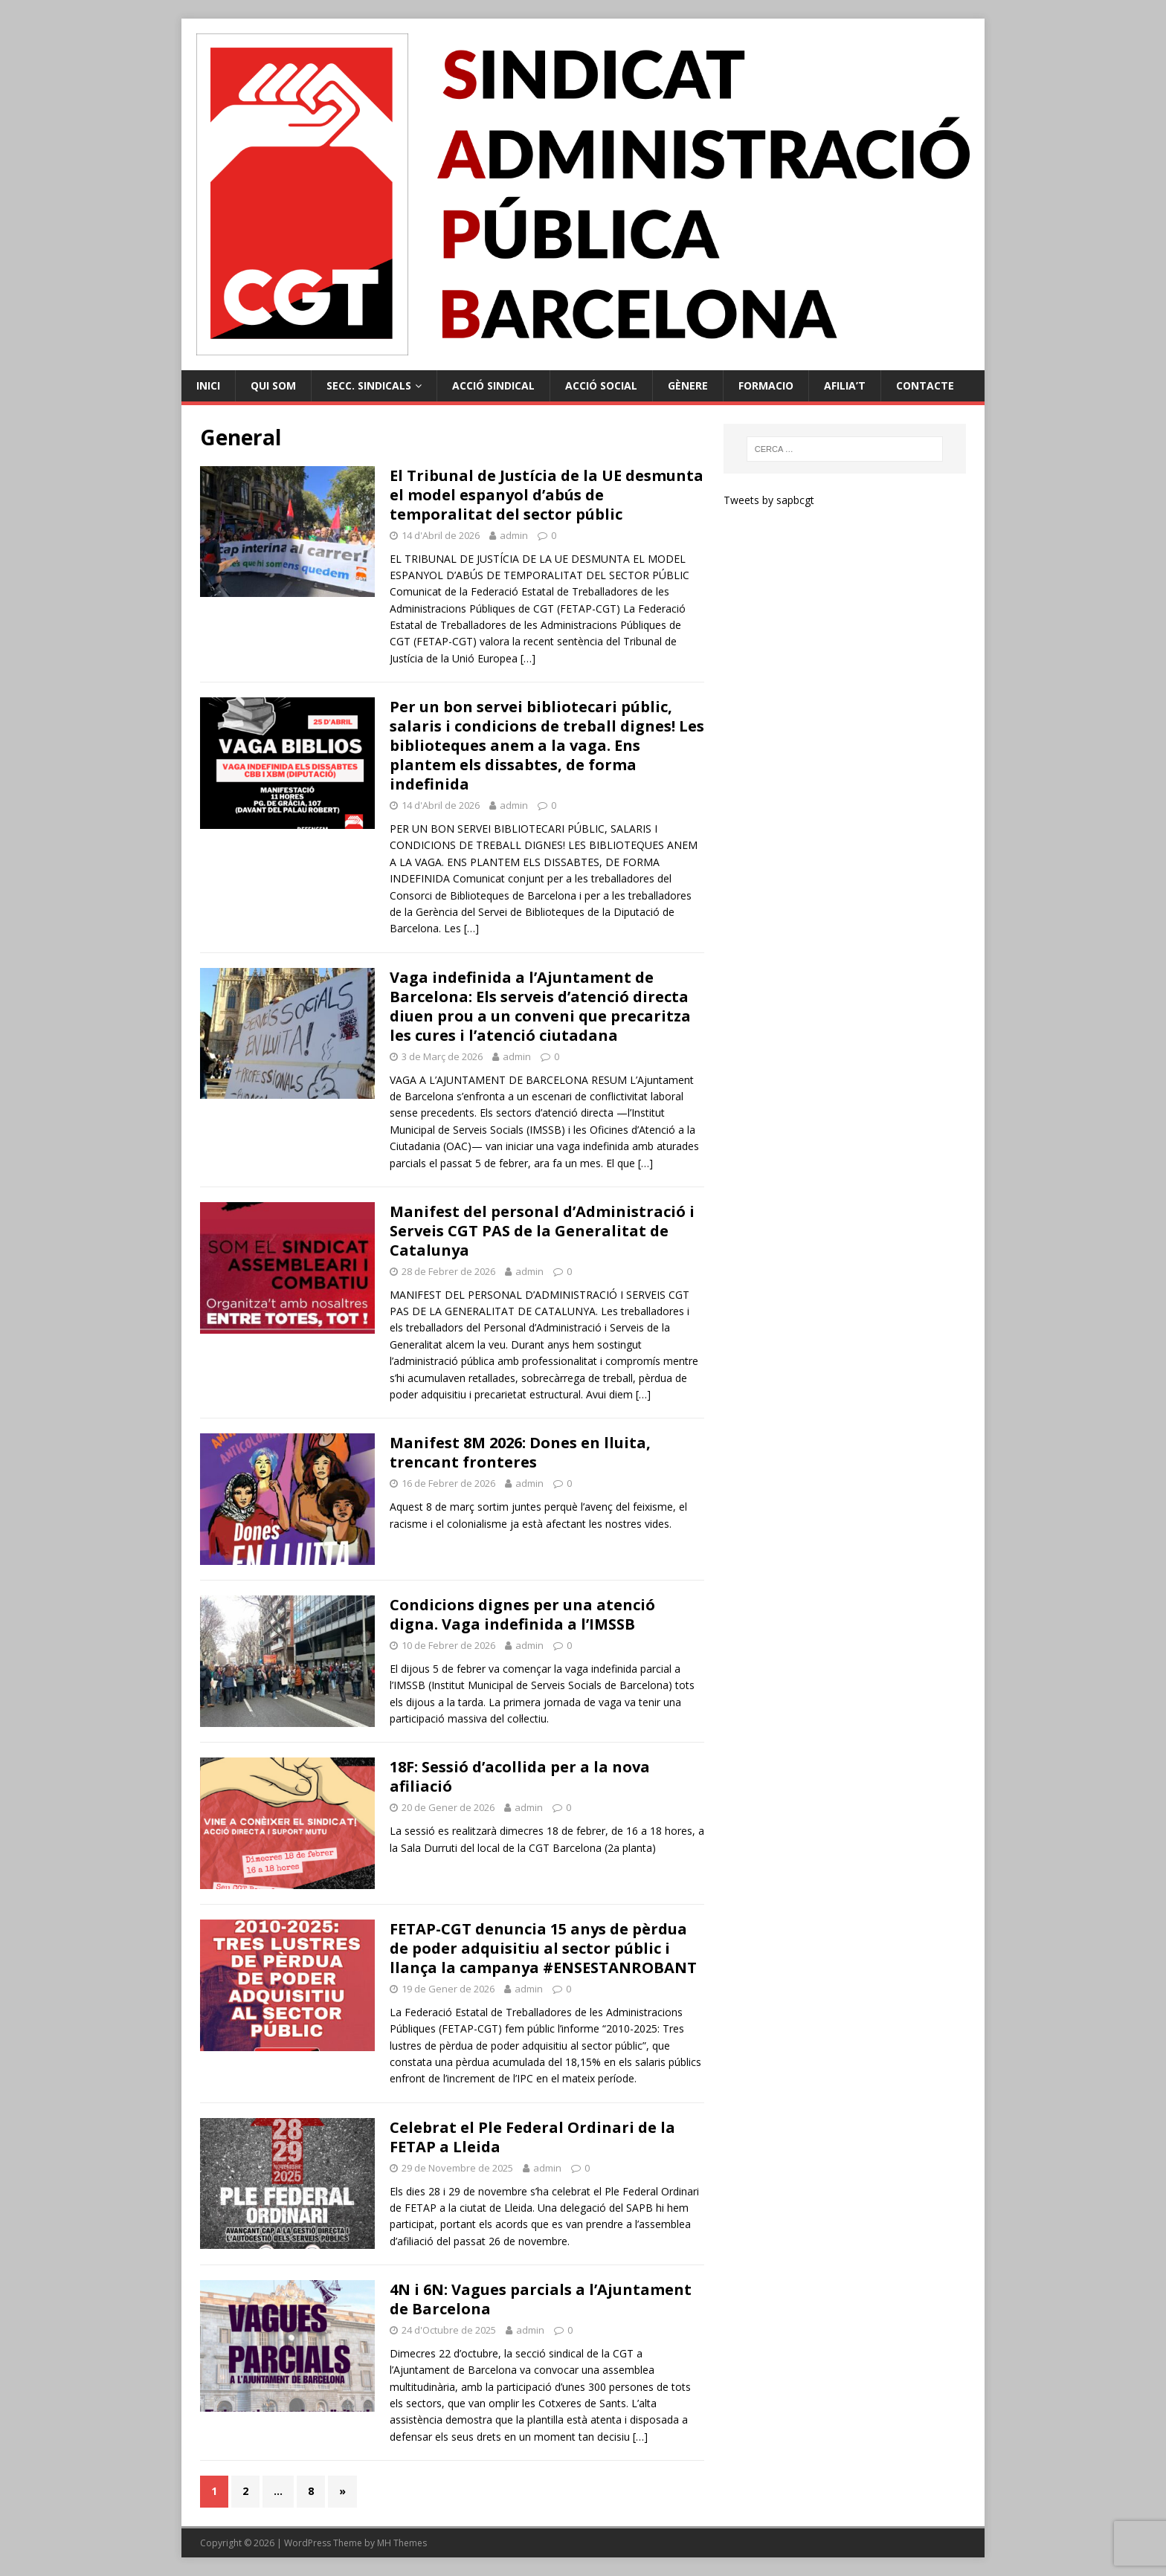 The image size is (1166, 2576). What do you see at coordinates (546, 494) in the screenshot?
I see `El Tribunal de Justícia de la UE desmunta el model espanyol d’abús de temporalitat del sector públic` at bounding box center [546, 494].